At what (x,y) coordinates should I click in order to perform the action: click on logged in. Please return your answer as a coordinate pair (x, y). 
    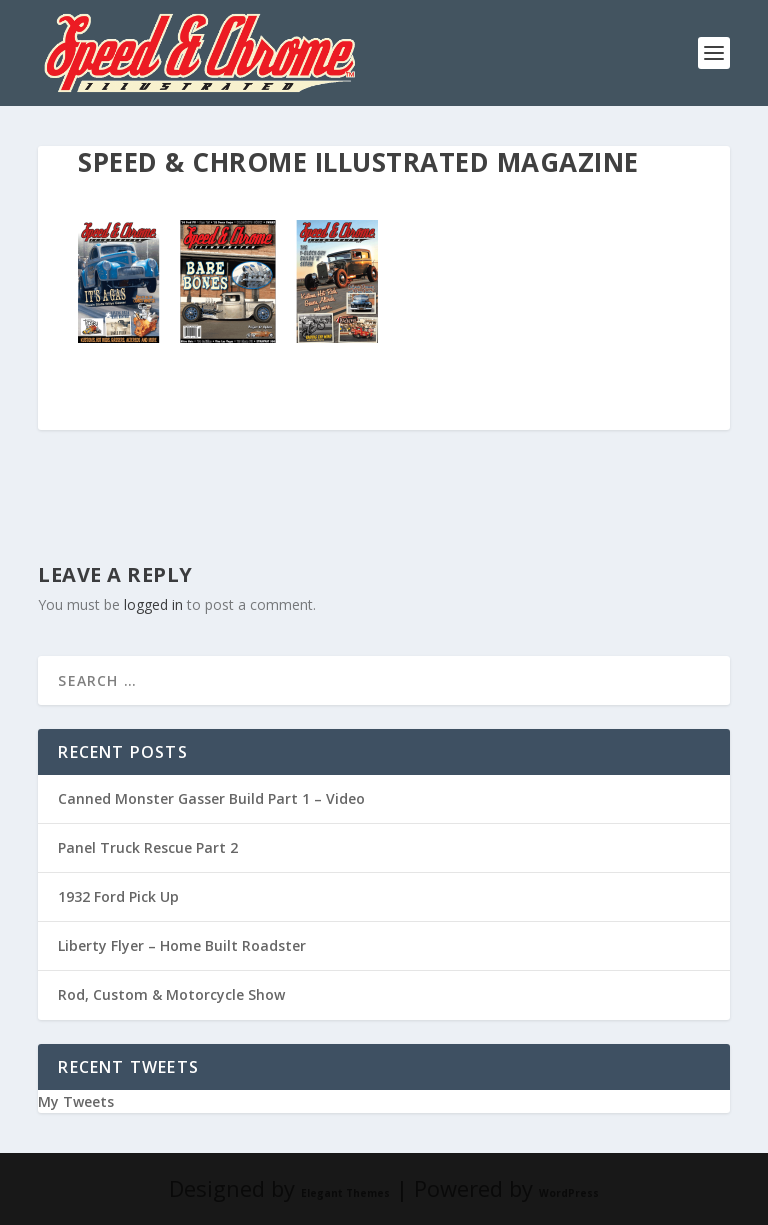
    Looking at the image, I should click on (153, 604).